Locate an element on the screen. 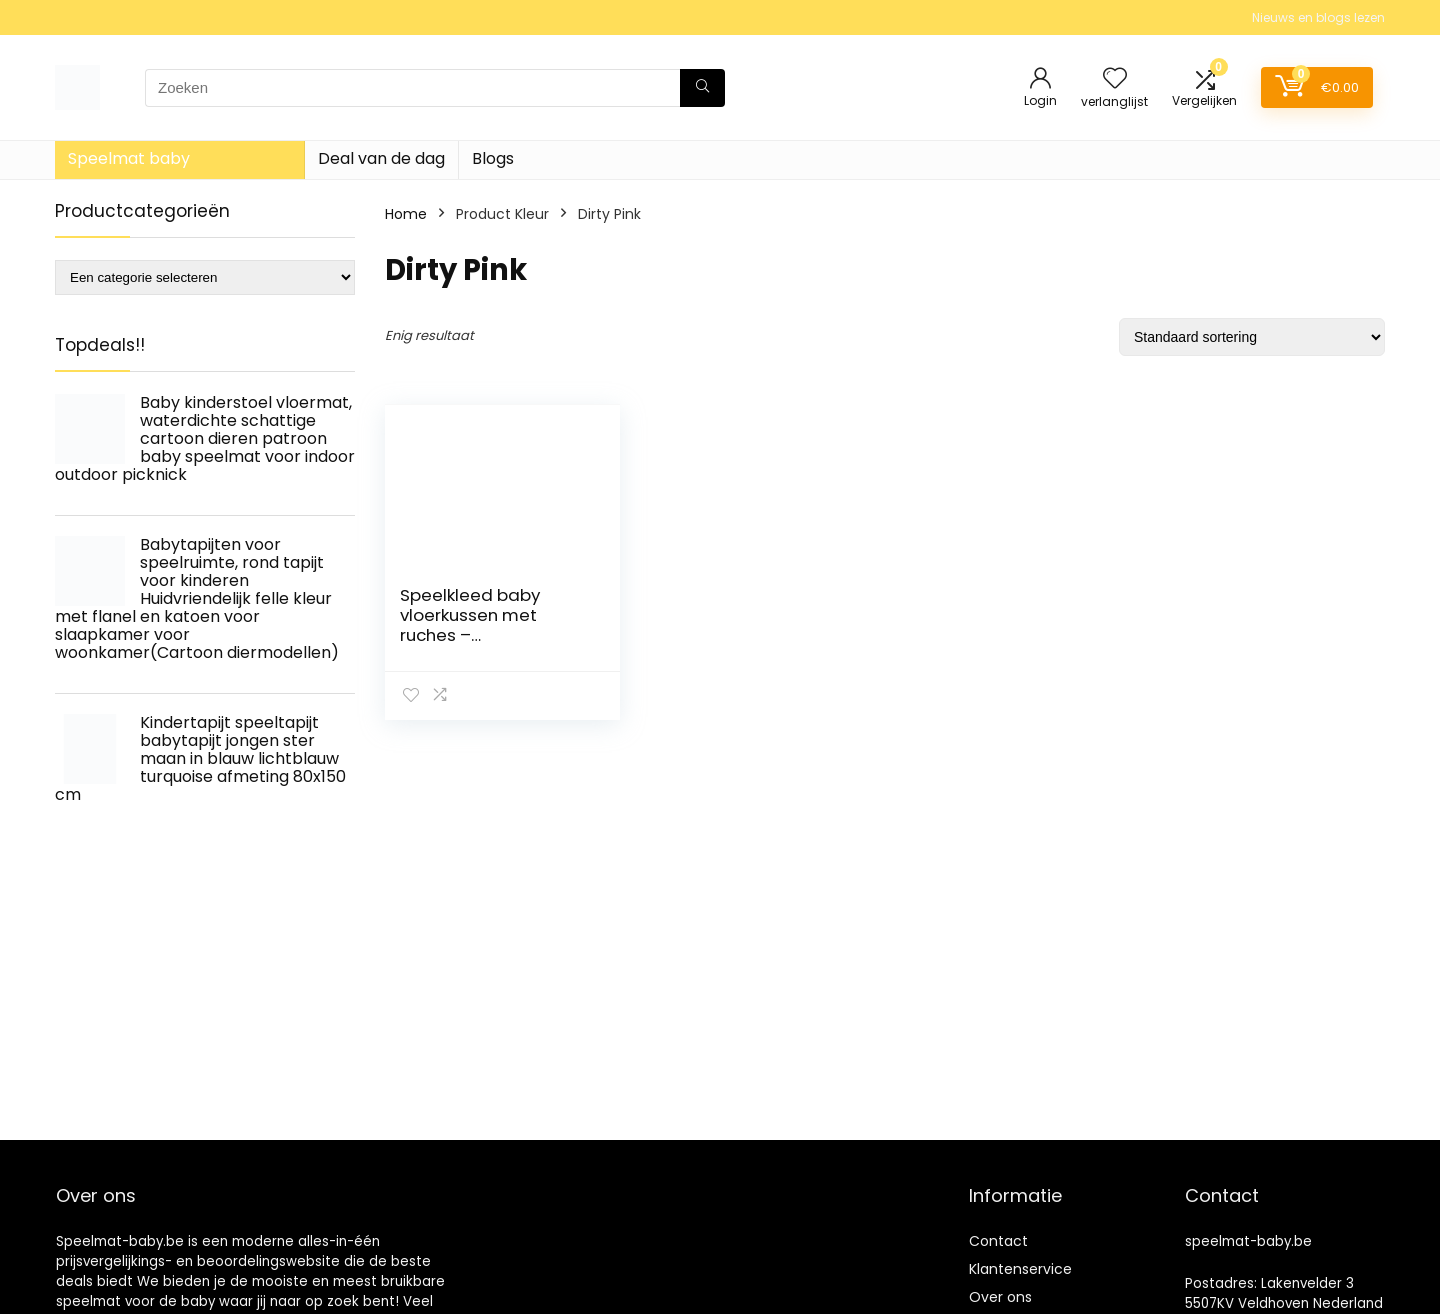 This screenshot has height=1314, width=1440. Deal van de dag is located at coordinates (381, 158).